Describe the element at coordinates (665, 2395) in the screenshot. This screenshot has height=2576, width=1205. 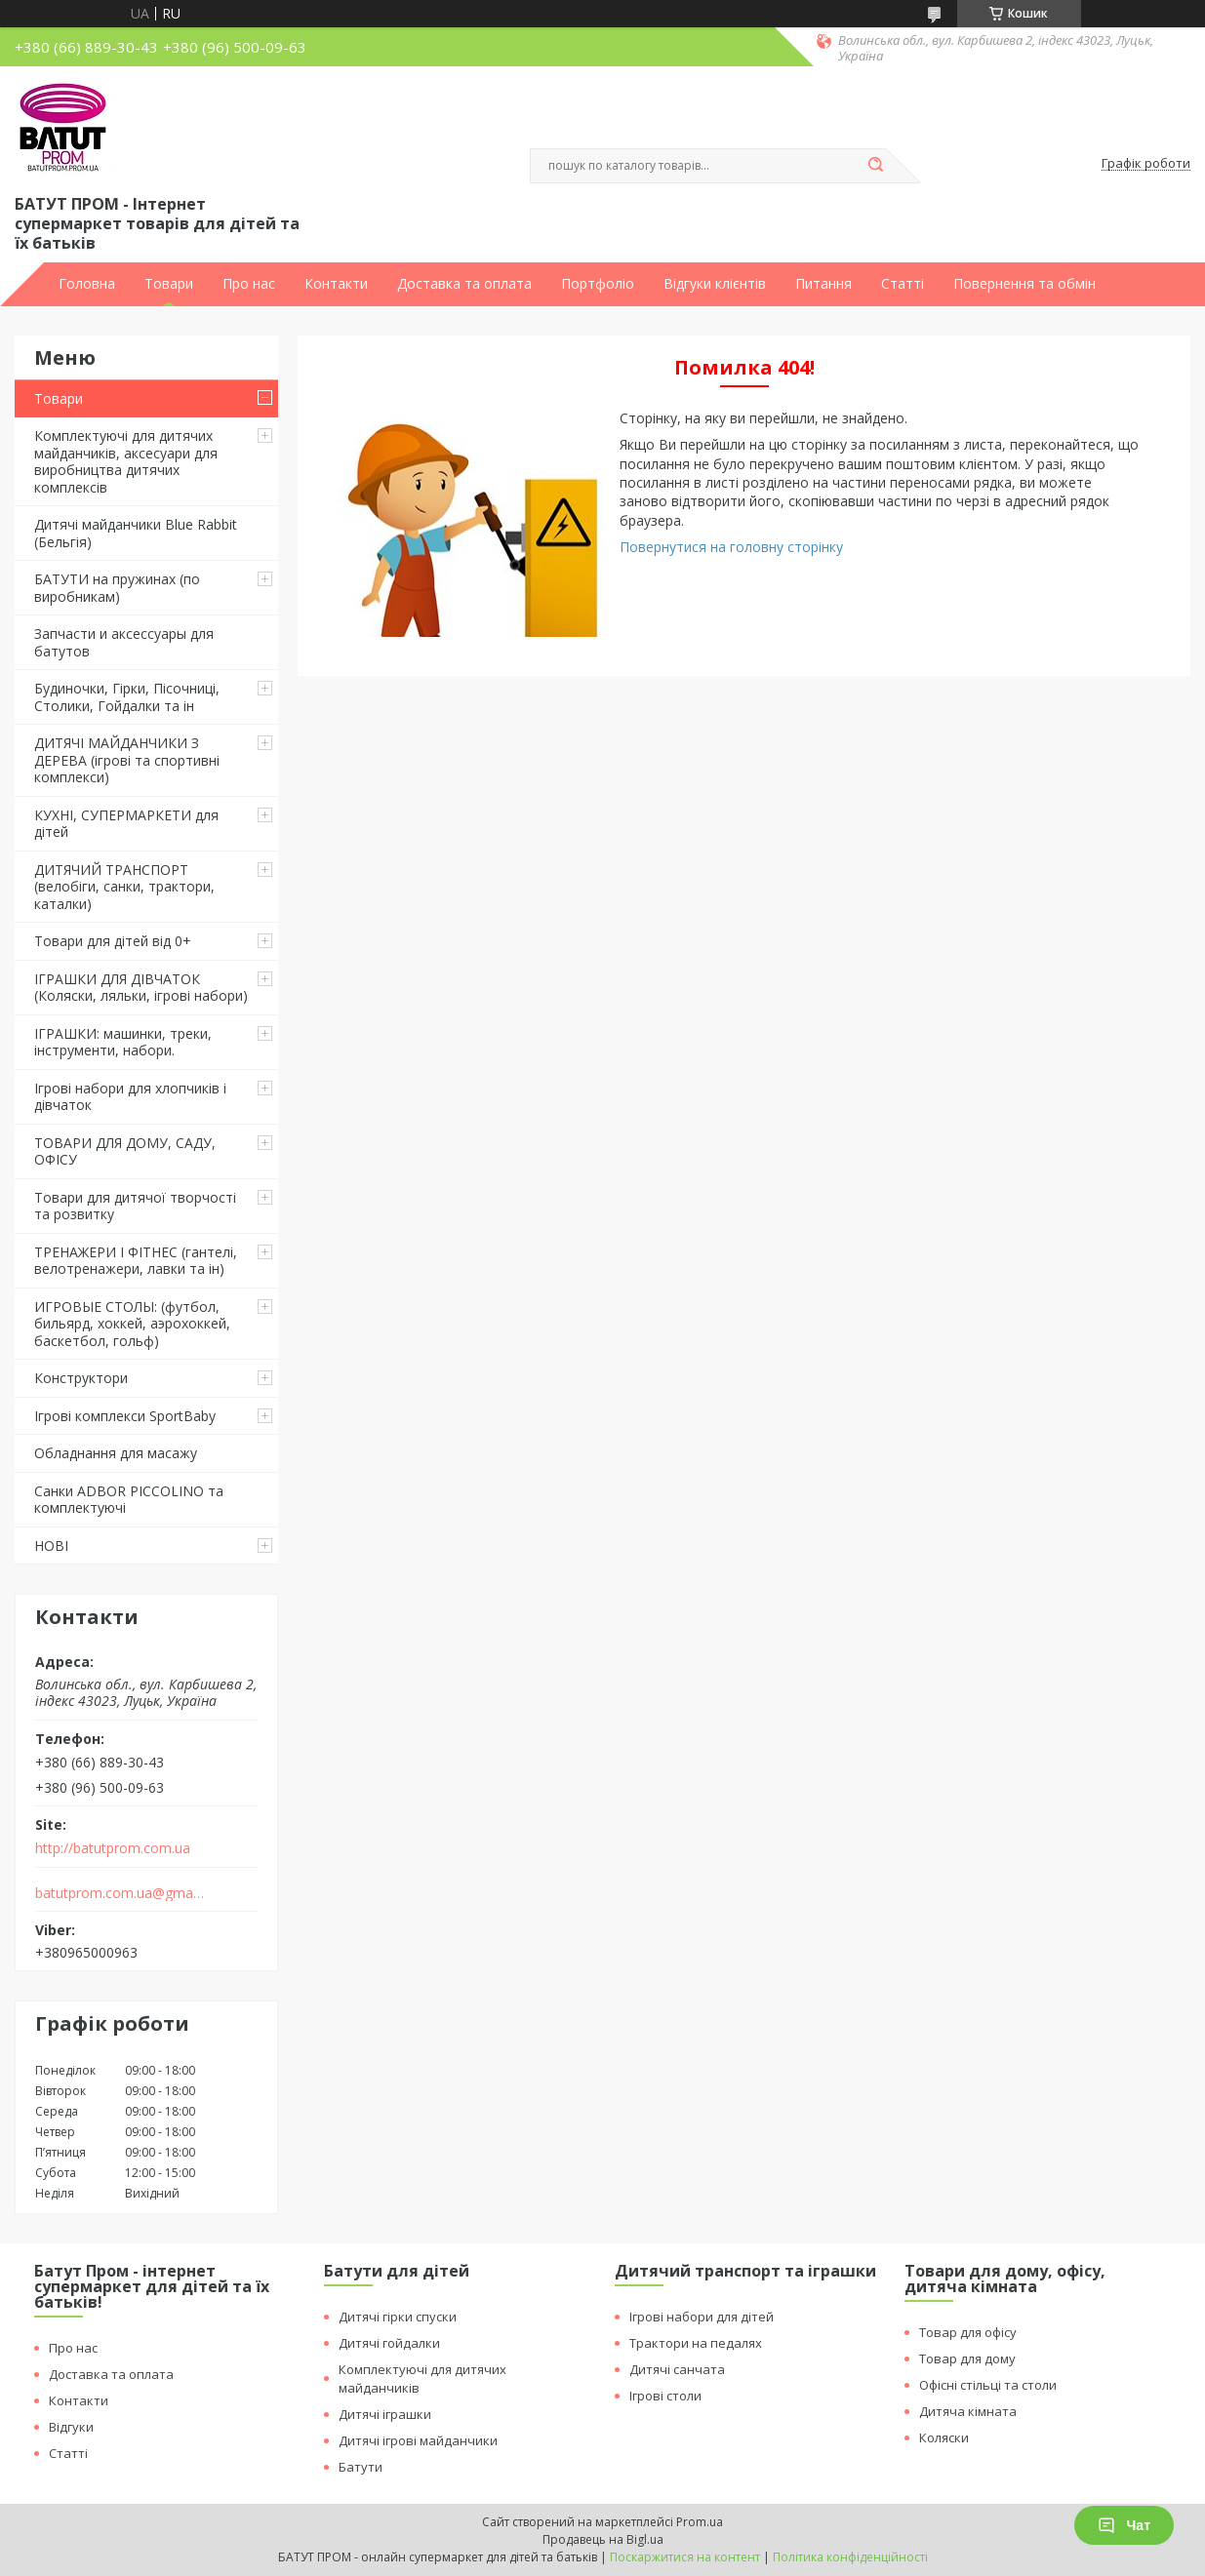
I see `Ігрові столи` at that location.